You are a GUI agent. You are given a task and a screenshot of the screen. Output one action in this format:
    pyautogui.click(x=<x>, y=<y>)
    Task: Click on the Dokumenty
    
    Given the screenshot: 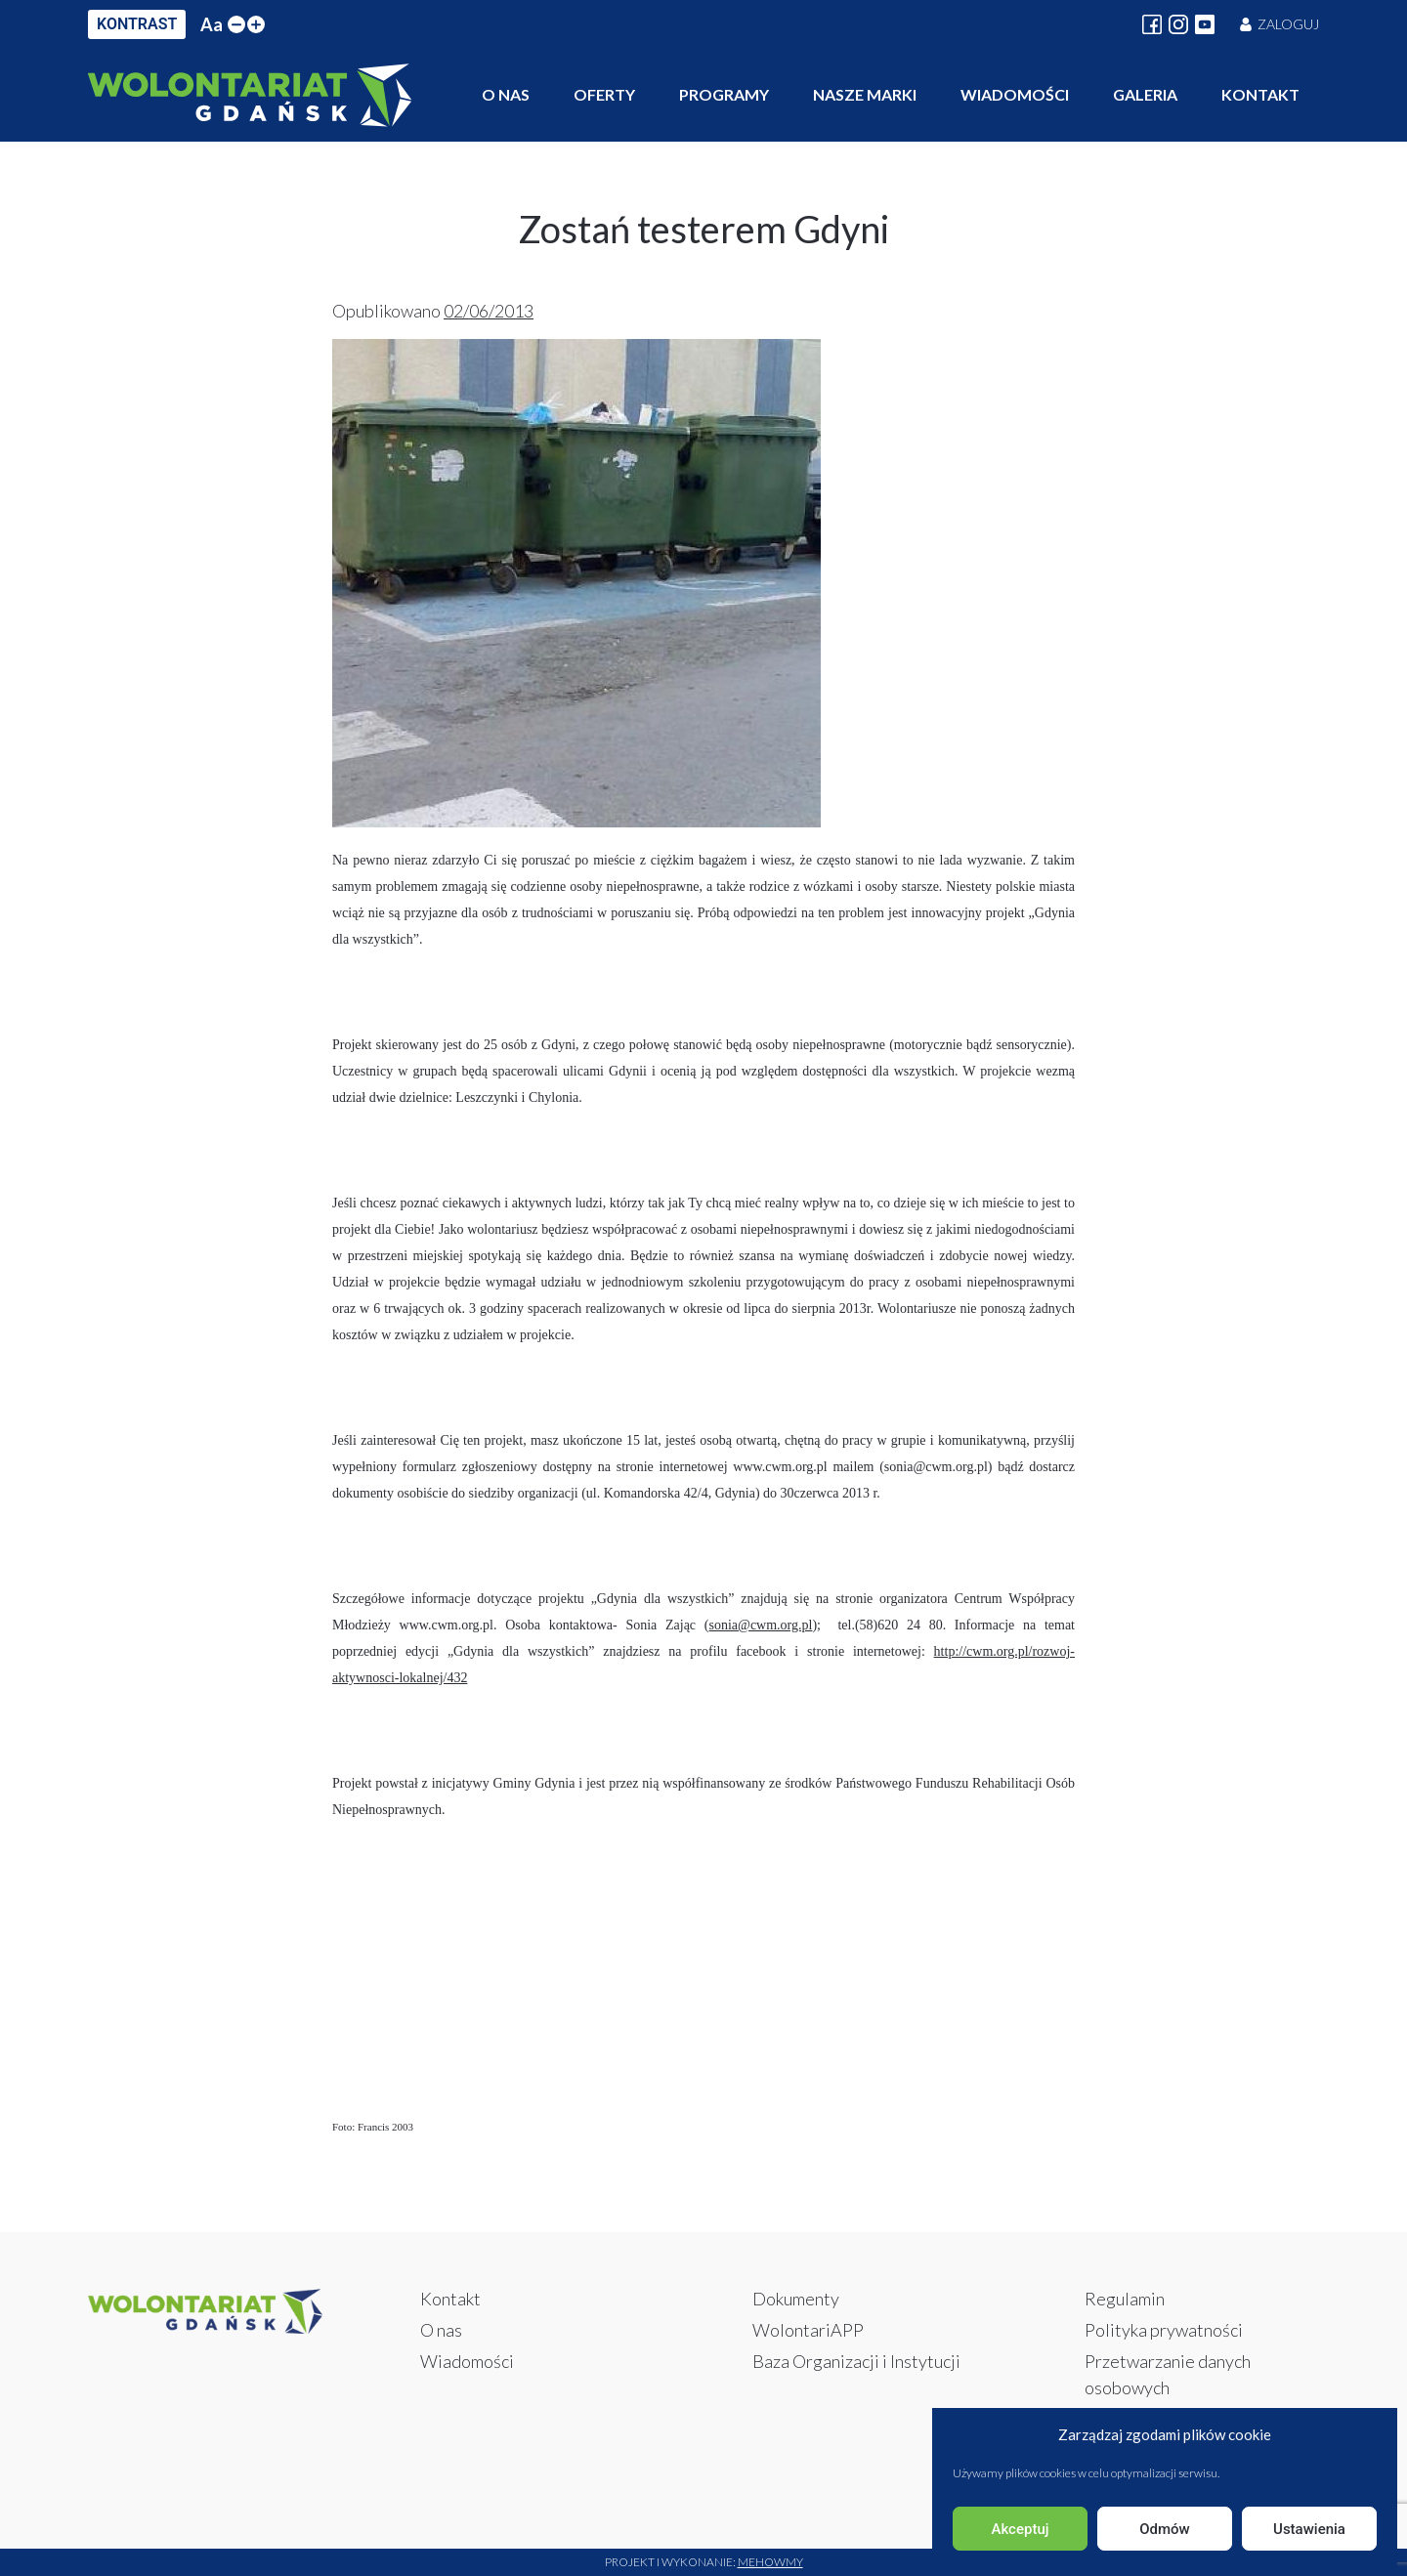 What is the action you would take?
    pyautogui.click(x=795, y=2298)
    